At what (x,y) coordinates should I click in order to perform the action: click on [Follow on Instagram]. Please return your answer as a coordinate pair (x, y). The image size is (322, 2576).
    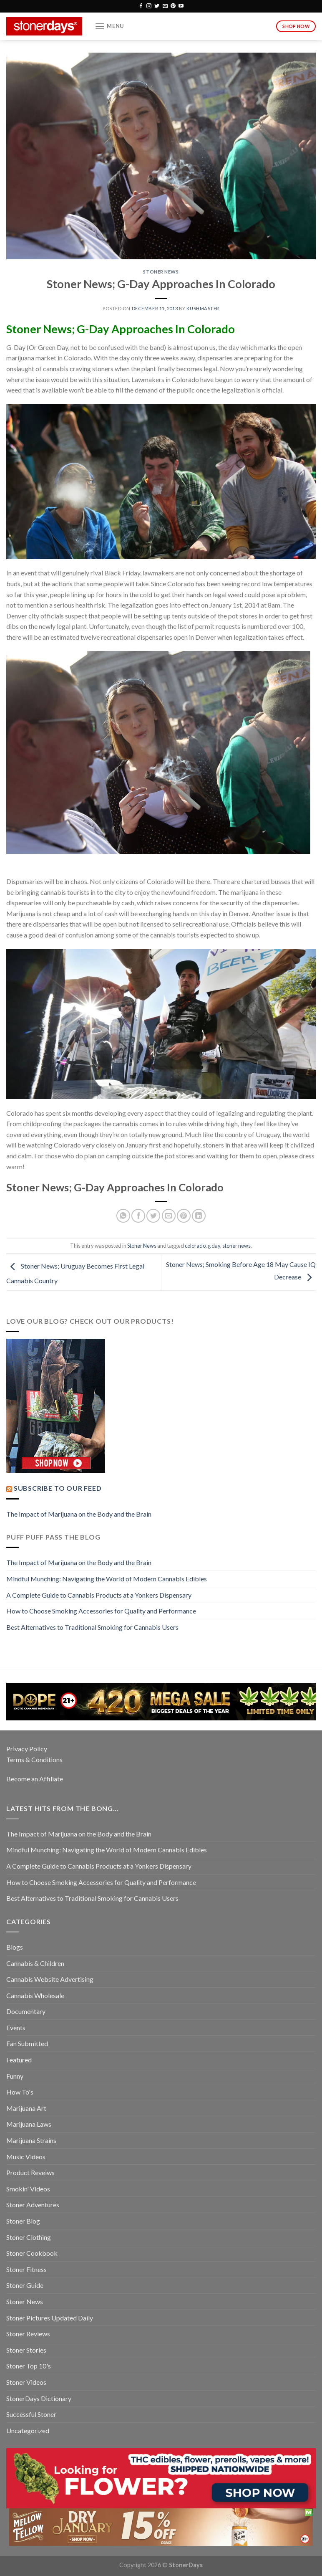
    Looking at the image, I should click on (148, 6).